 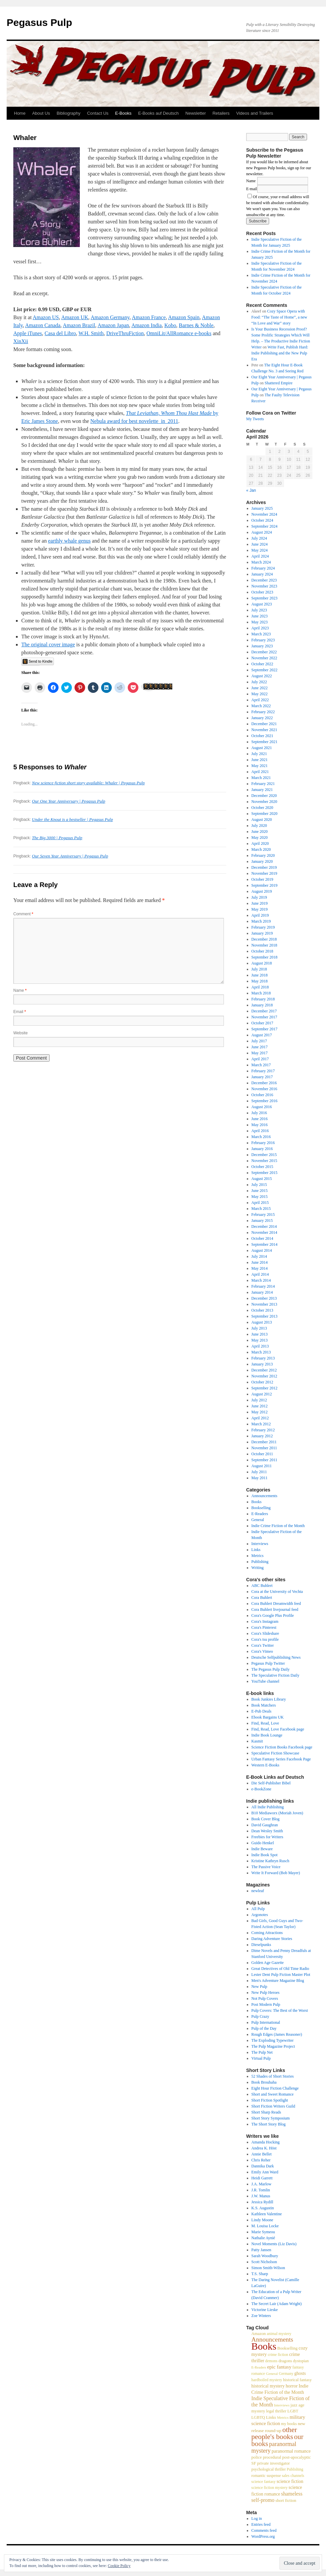 What do you see at coordinates (268, 2267) in the screenshot?
I see `Simon Smith-Wilson` at bounding box center [268, 2267].